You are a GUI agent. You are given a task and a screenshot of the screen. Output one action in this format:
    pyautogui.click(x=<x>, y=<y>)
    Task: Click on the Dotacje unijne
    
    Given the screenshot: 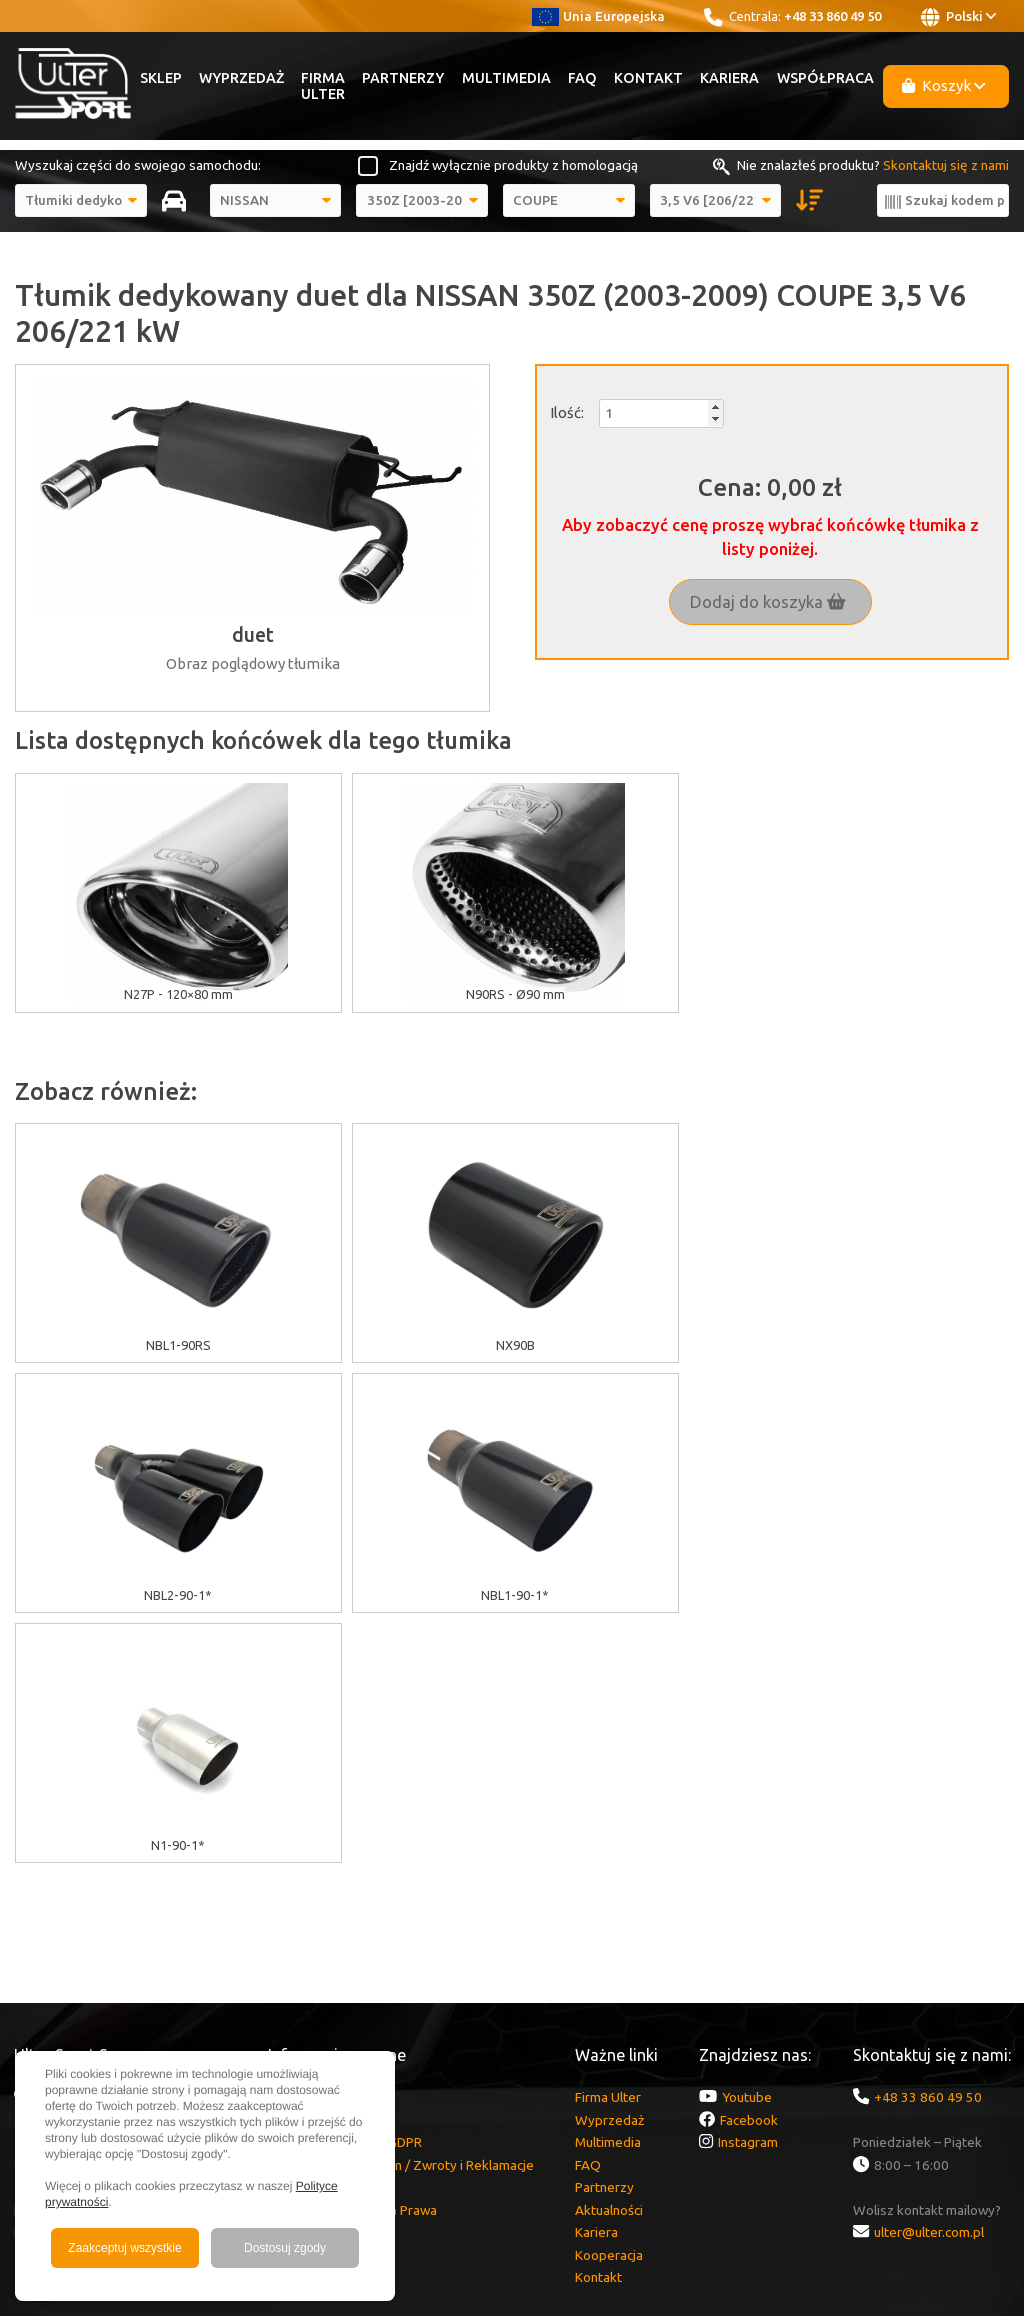 What is the action you would take?
    pyautogui.click(x=310, y=1847)
    